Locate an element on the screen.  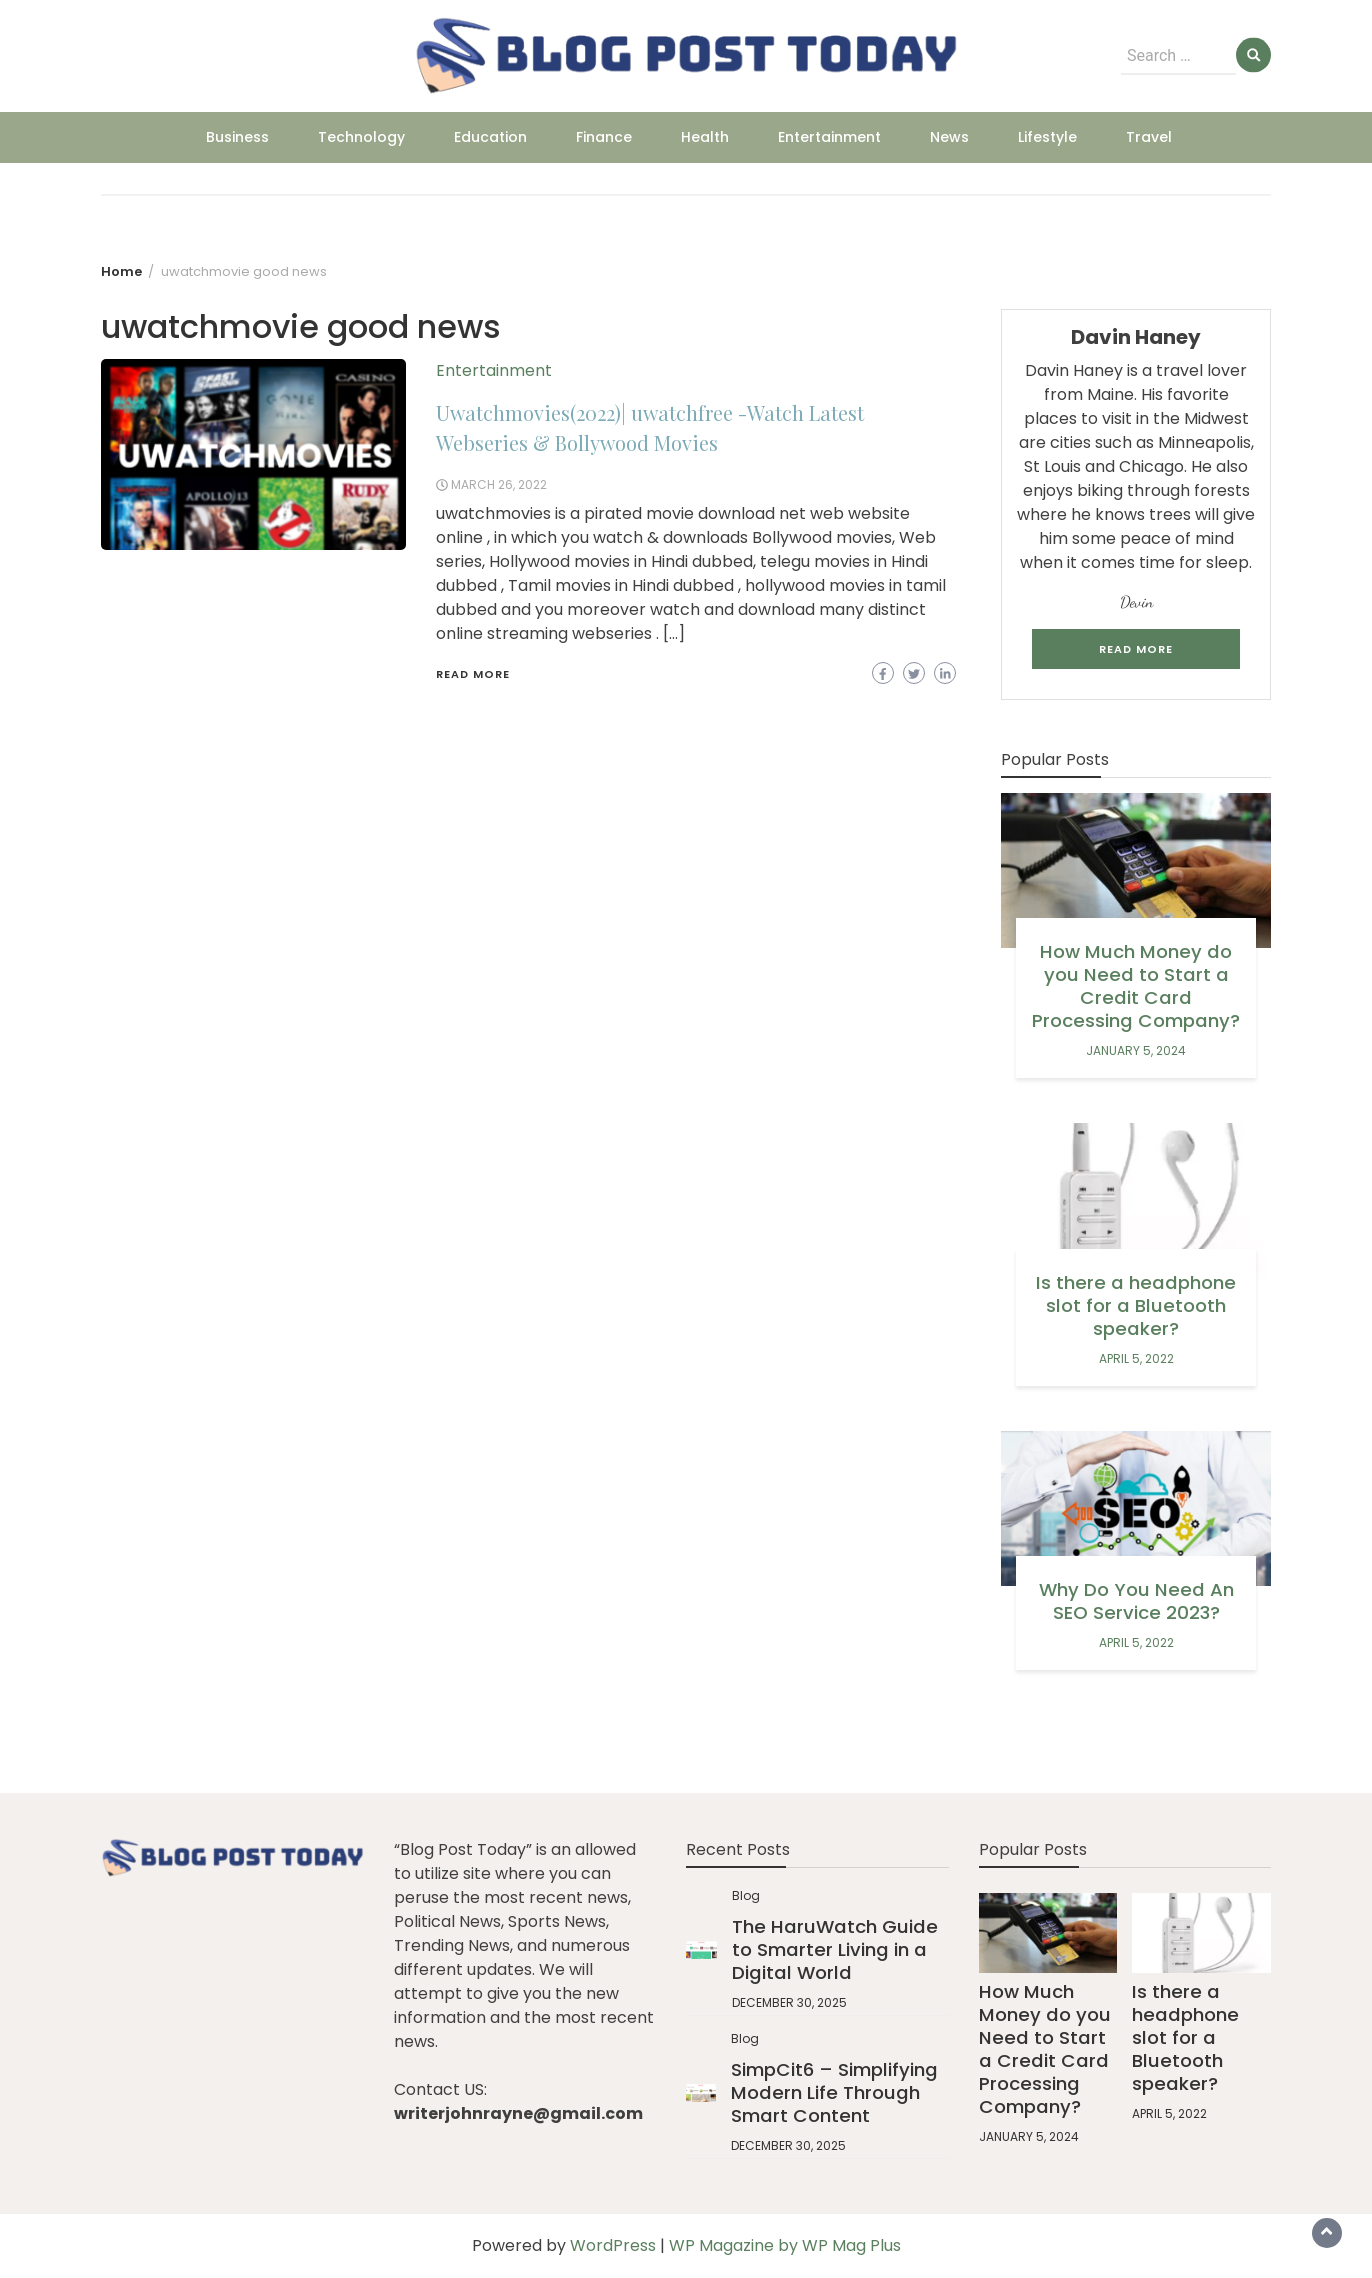
Why Do You Need An SEO Service 2023? is located at coordinates (1136, 1601).